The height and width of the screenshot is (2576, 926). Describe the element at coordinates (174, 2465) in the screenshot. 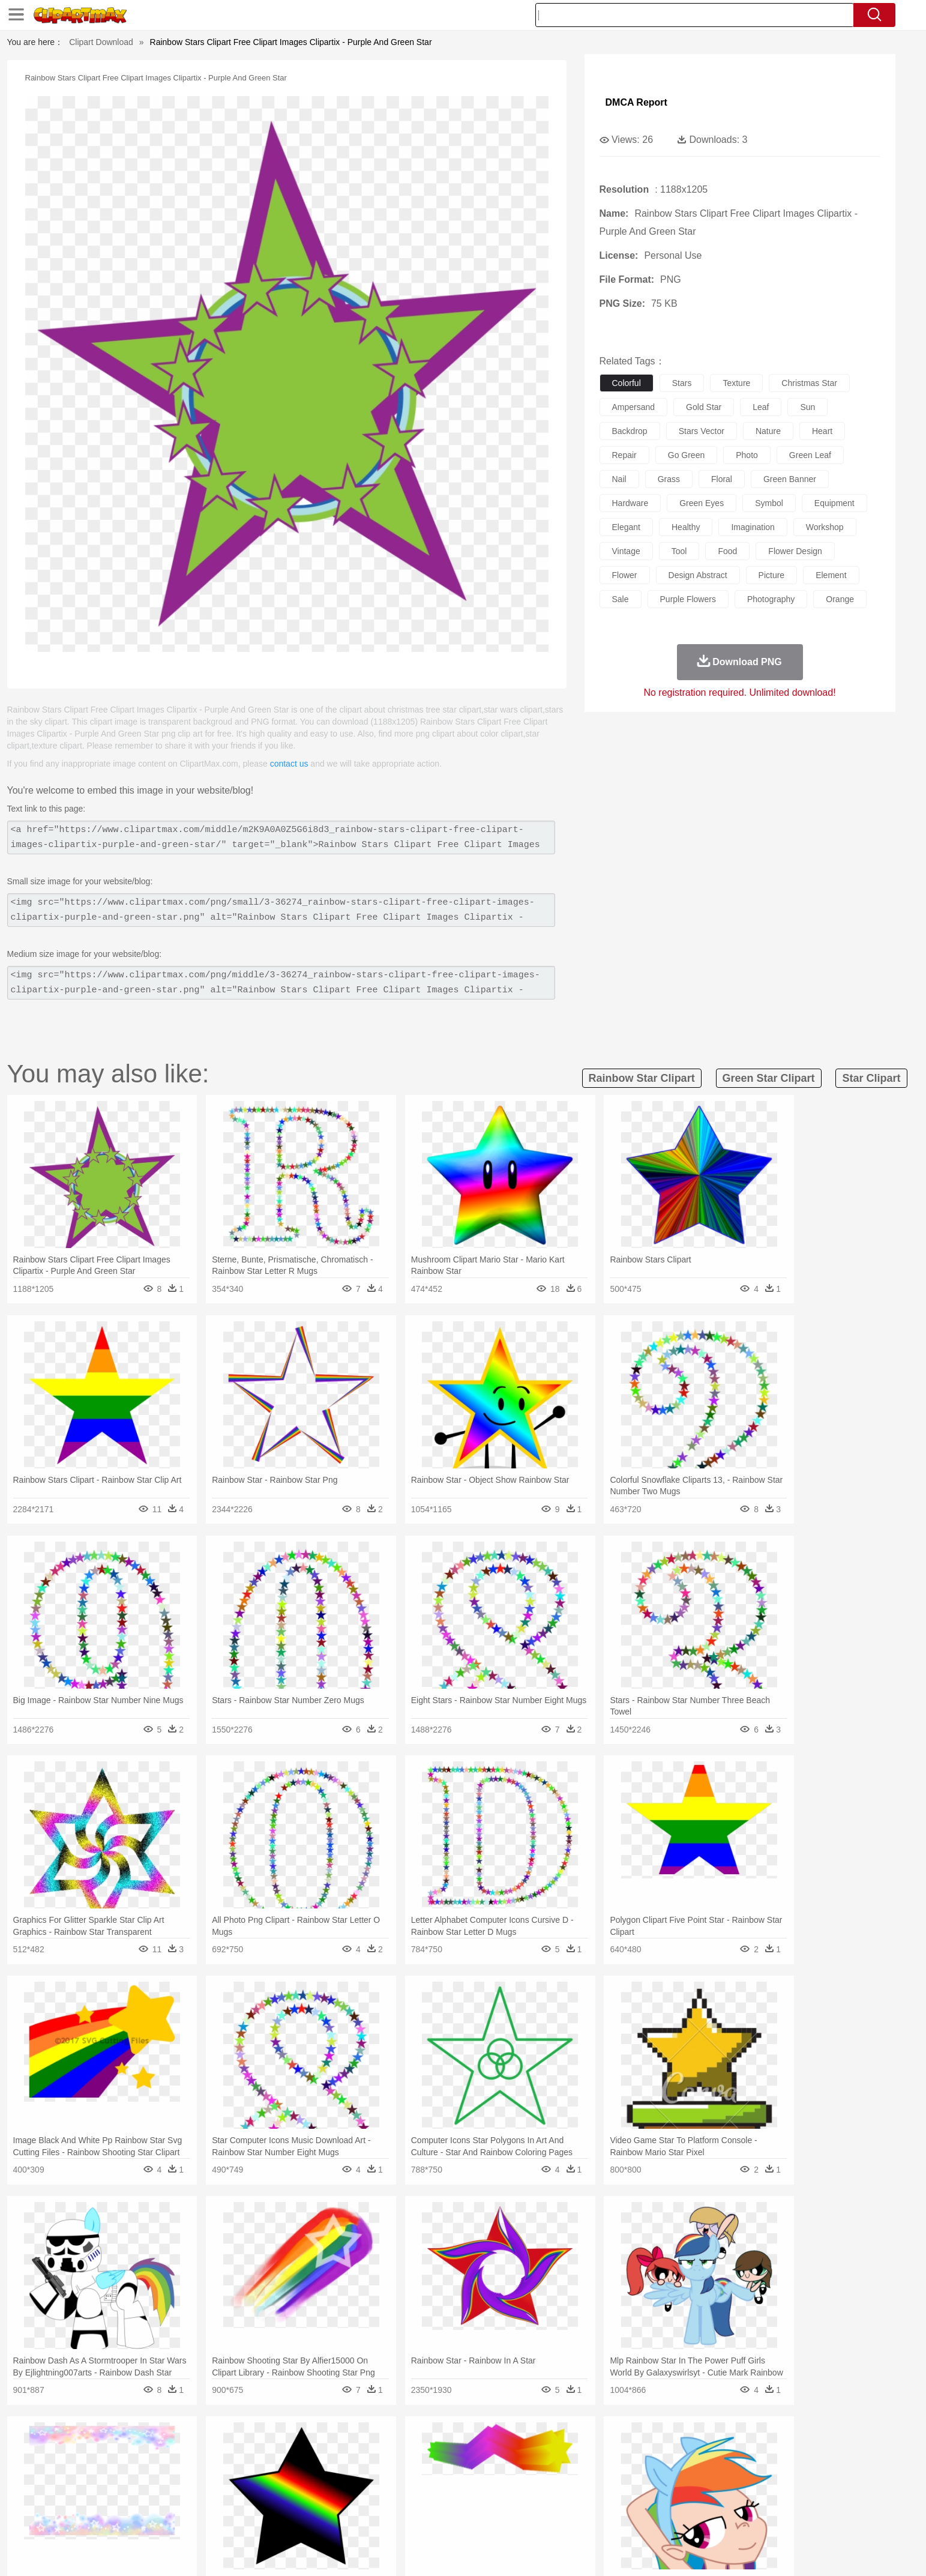

I see `Bear` at that location.